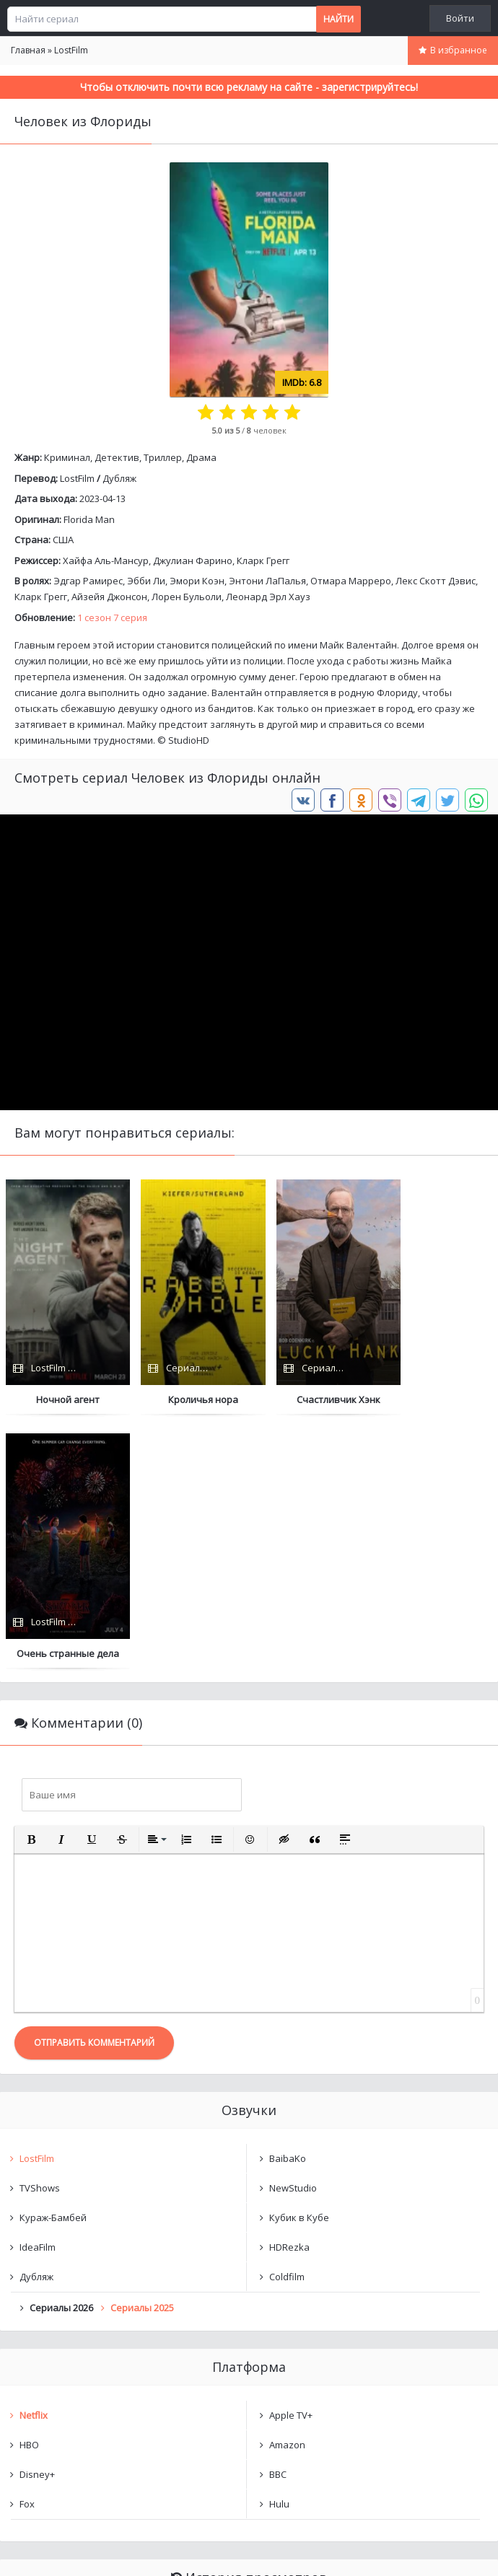 Image resolution: width=498 pixels, height=2576 pixels. Describe the element at coordinates (291, 2161) in the screenshot. I see `Apple TV+` at that location.